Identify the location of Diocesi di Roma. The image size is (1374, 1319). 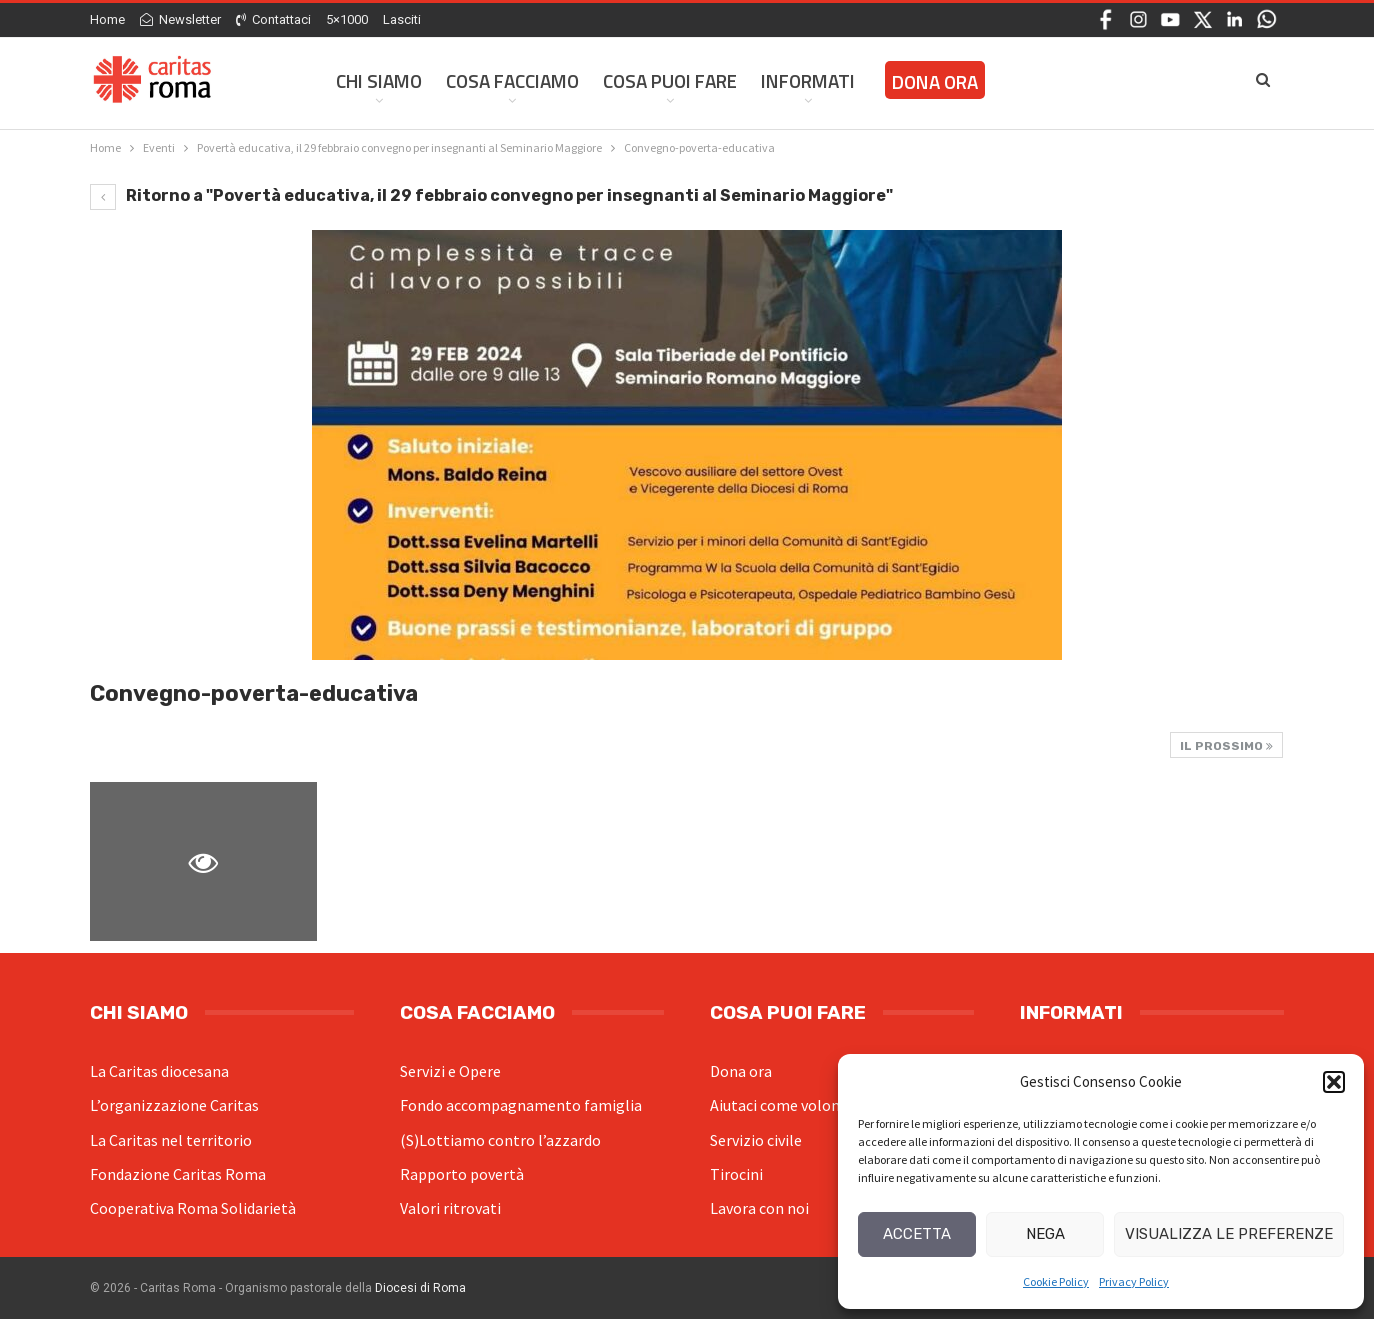
(420, 1288).